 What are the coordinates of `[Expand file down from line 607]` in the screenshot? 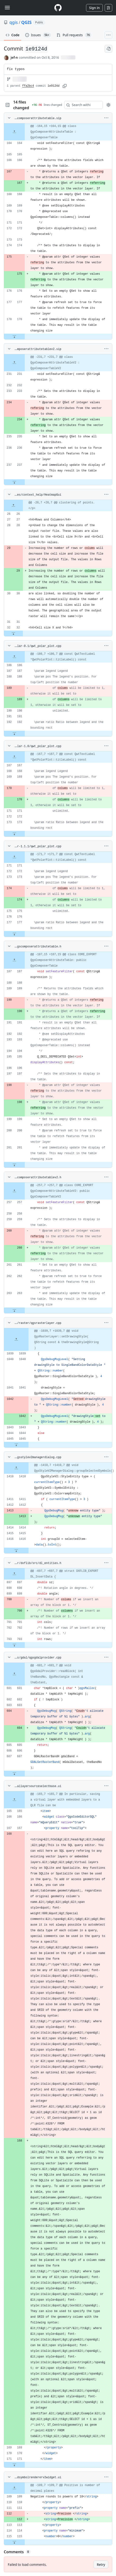 It's located at (14, 1773).